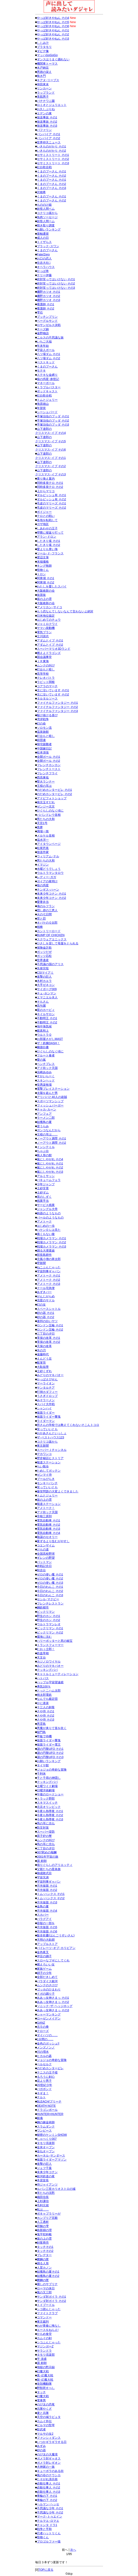 The width and height of the screenshot is (138, 2576). What do you see at coordinates (44, 1113) in the screenshot?
I see `アンフェア` at bounding box center [44, 1113].